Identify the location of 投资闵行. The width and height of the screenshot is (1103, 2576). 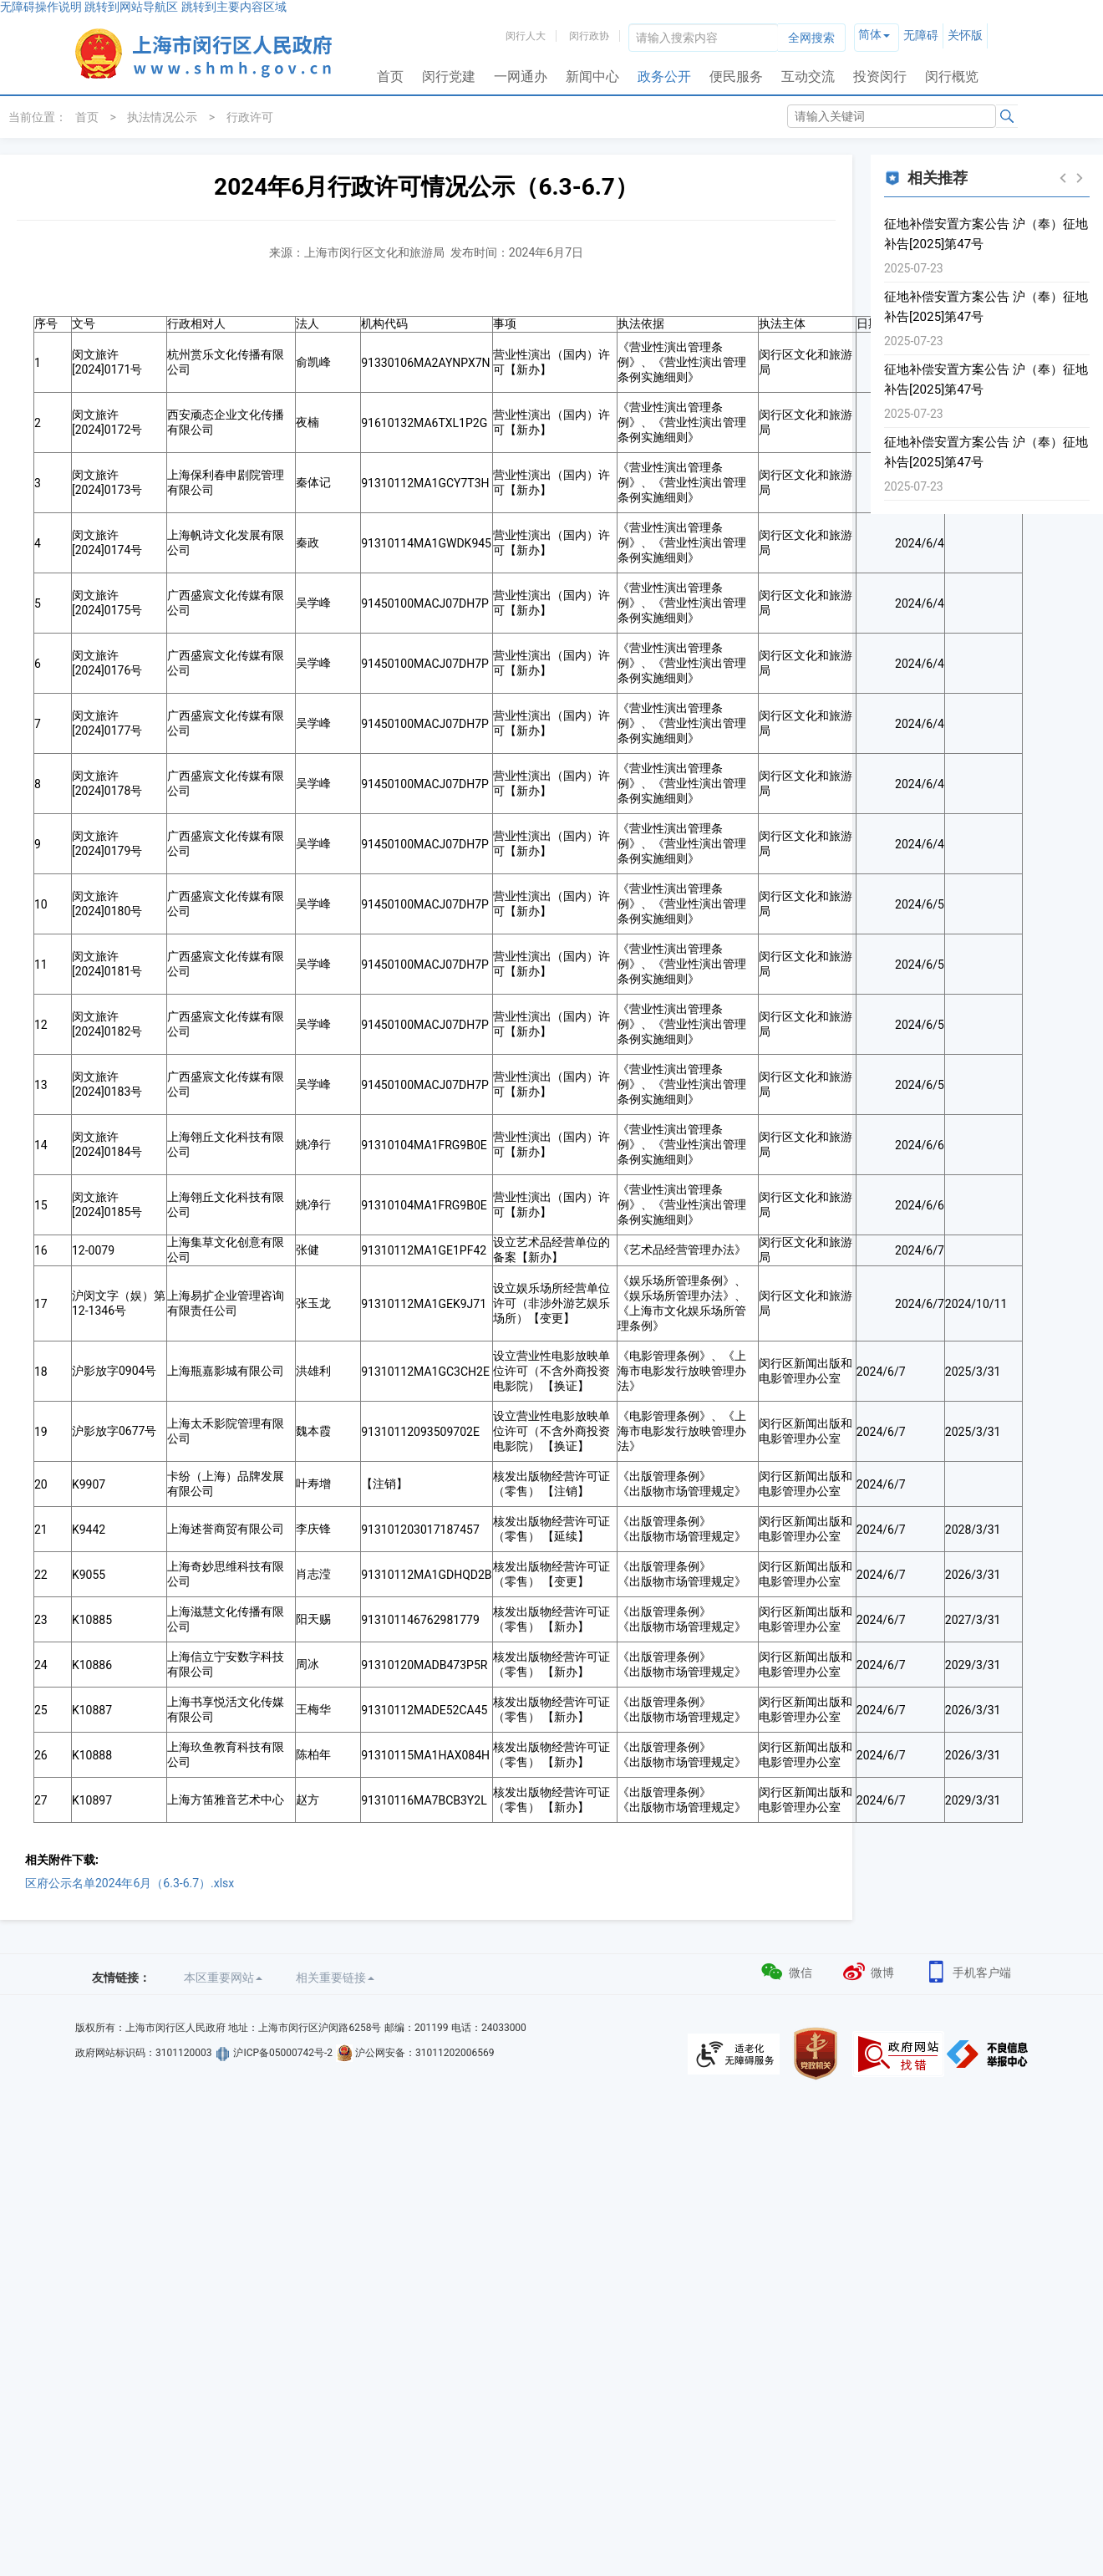
(880, 76).